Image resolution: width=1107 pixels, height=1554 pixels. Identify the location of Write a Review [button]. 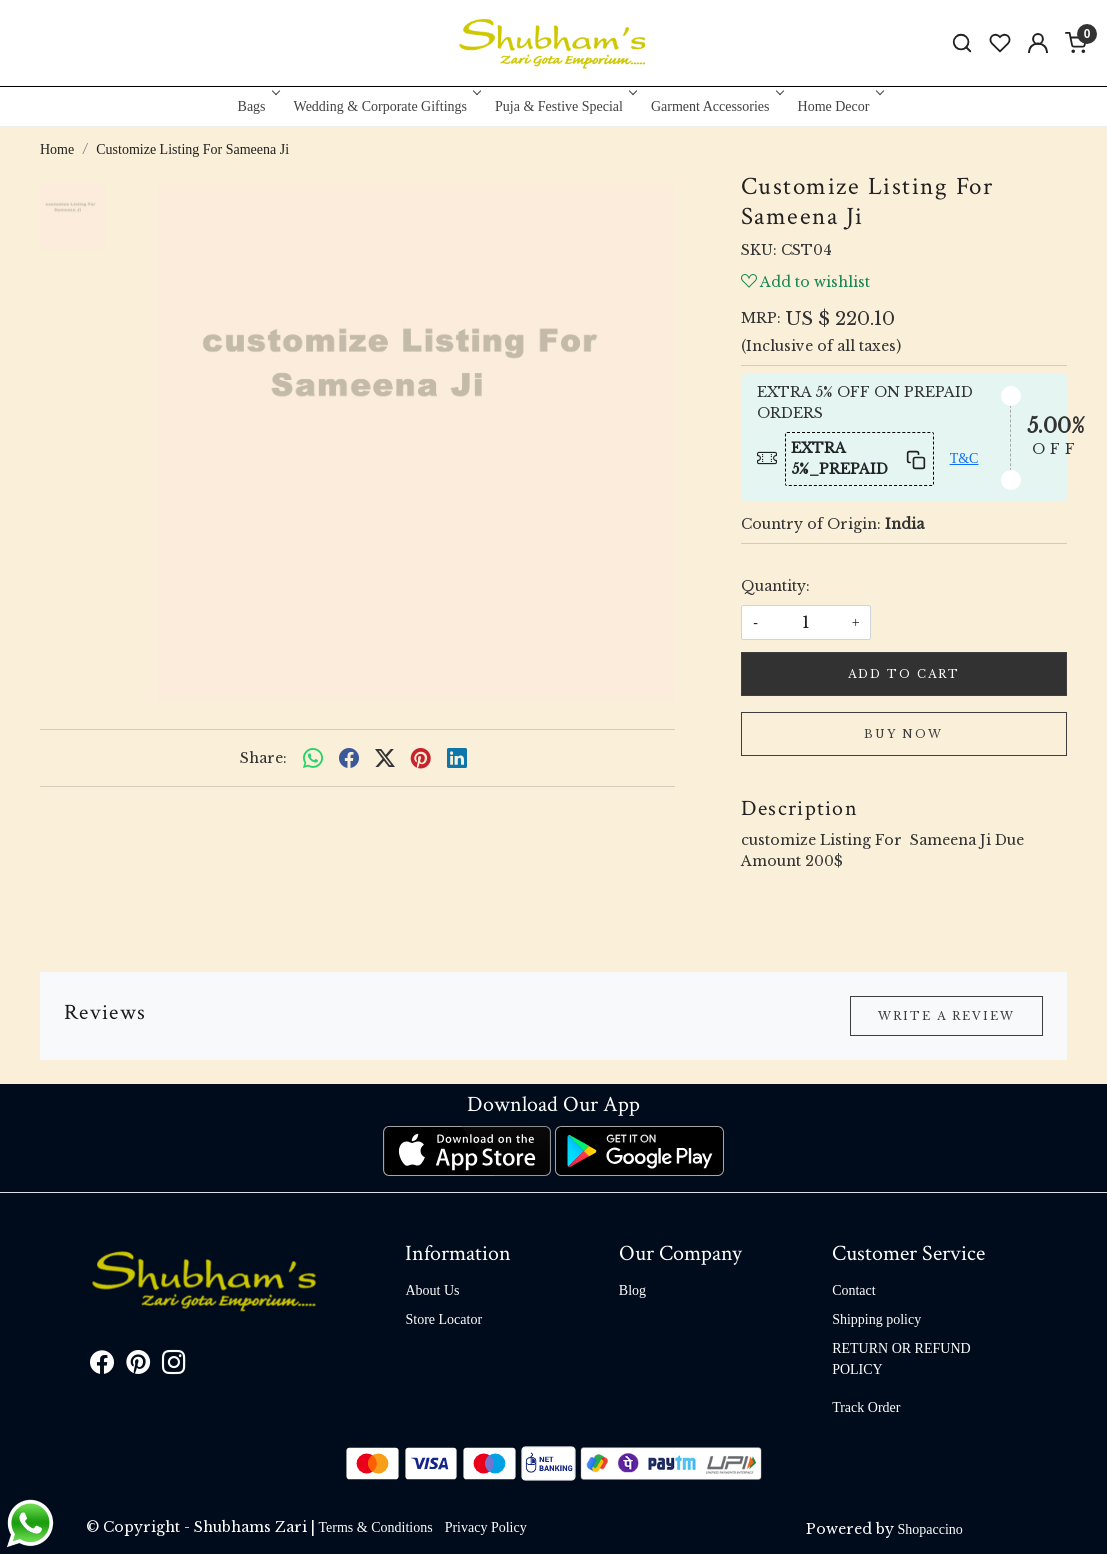
(946, 1016).